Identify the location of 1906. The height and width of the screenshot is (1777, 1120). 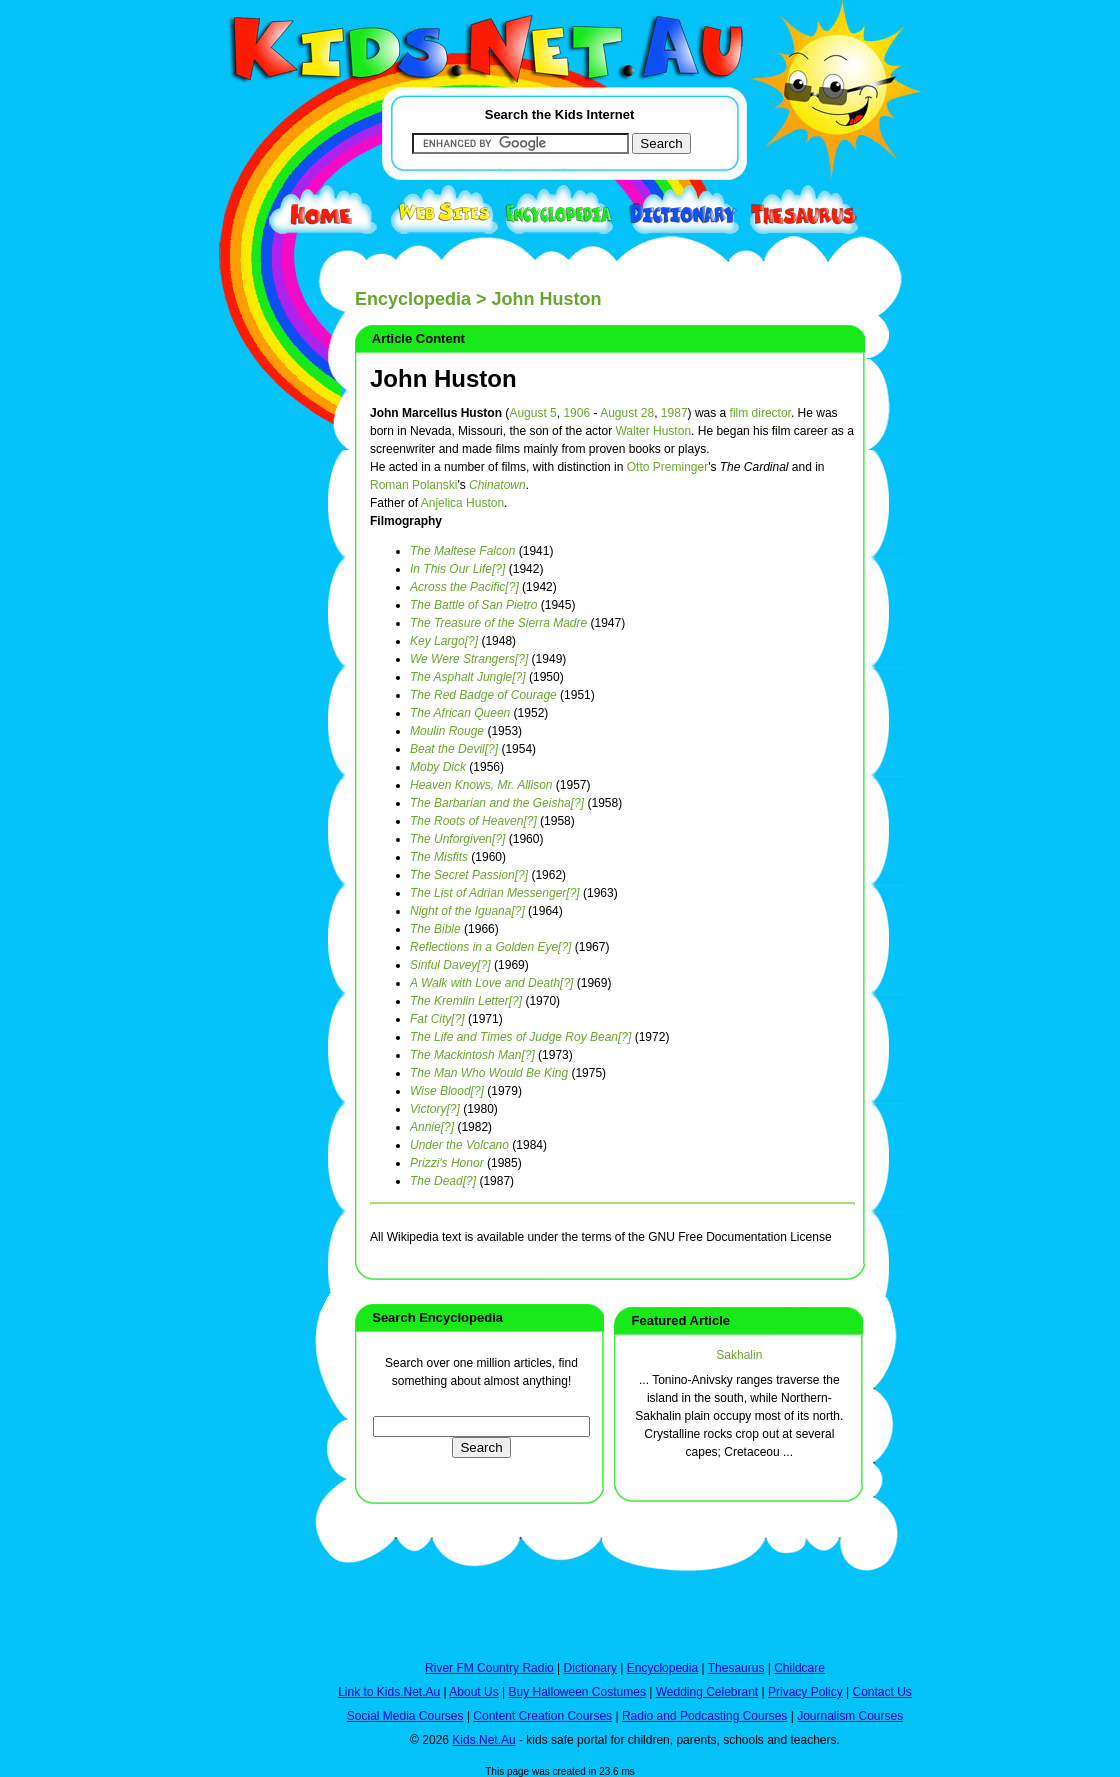
(576, 413).